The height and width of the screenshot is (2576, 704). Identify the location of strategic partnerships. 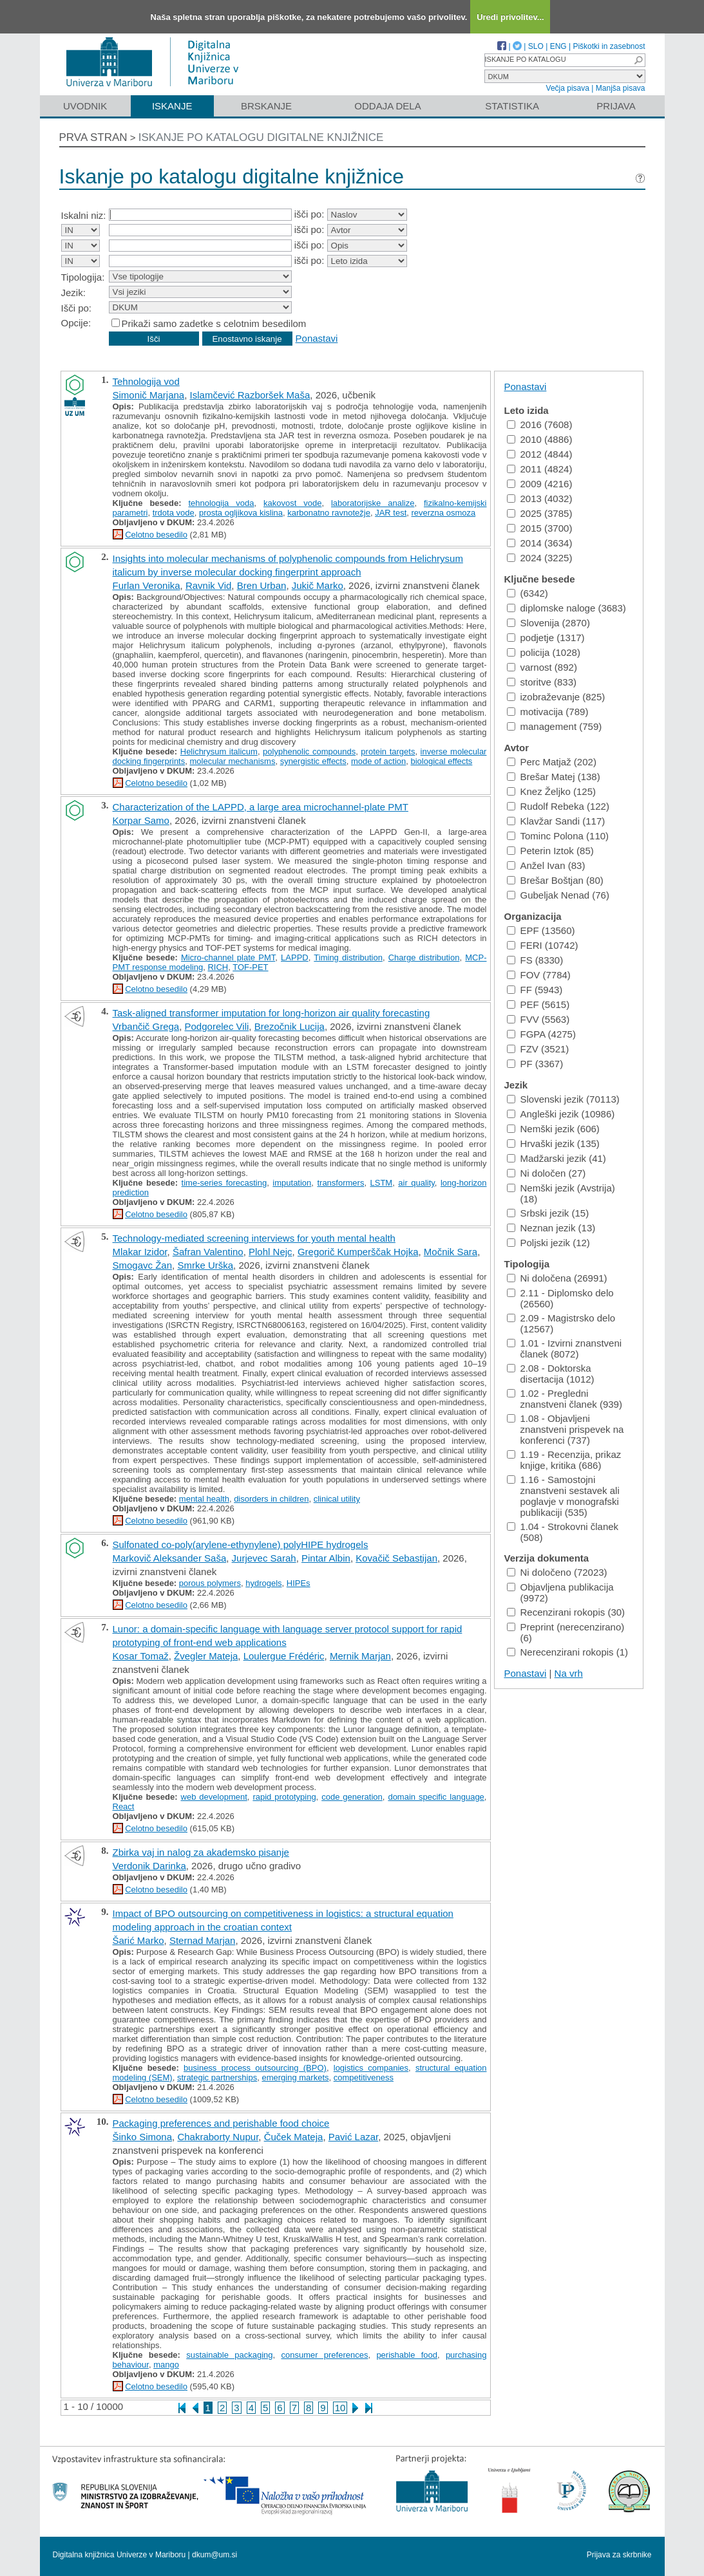
(217, 2077).